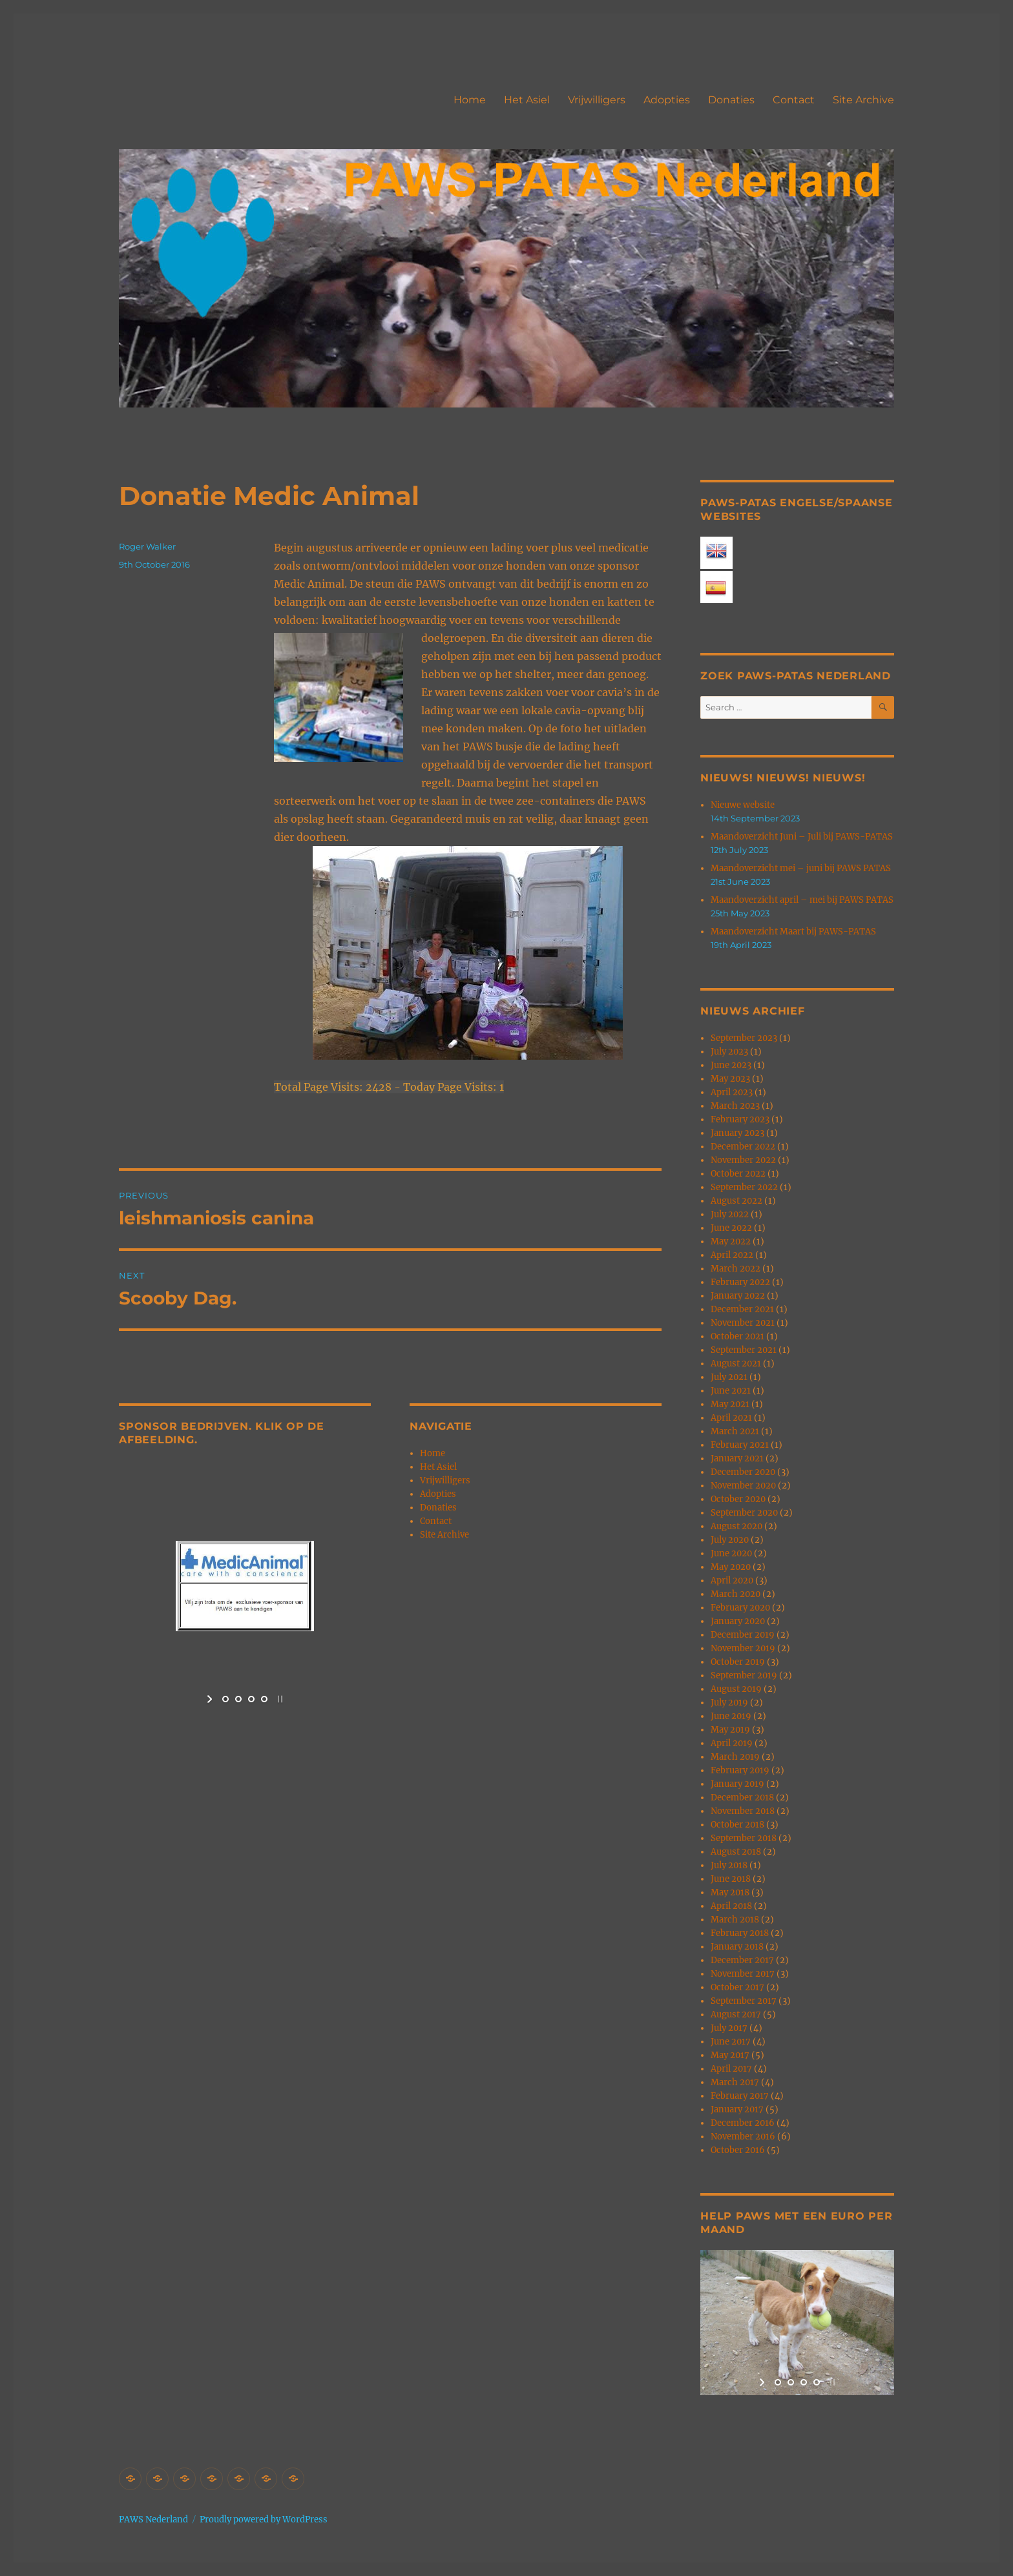  I want to click on April 2019, so click(732, 1743).